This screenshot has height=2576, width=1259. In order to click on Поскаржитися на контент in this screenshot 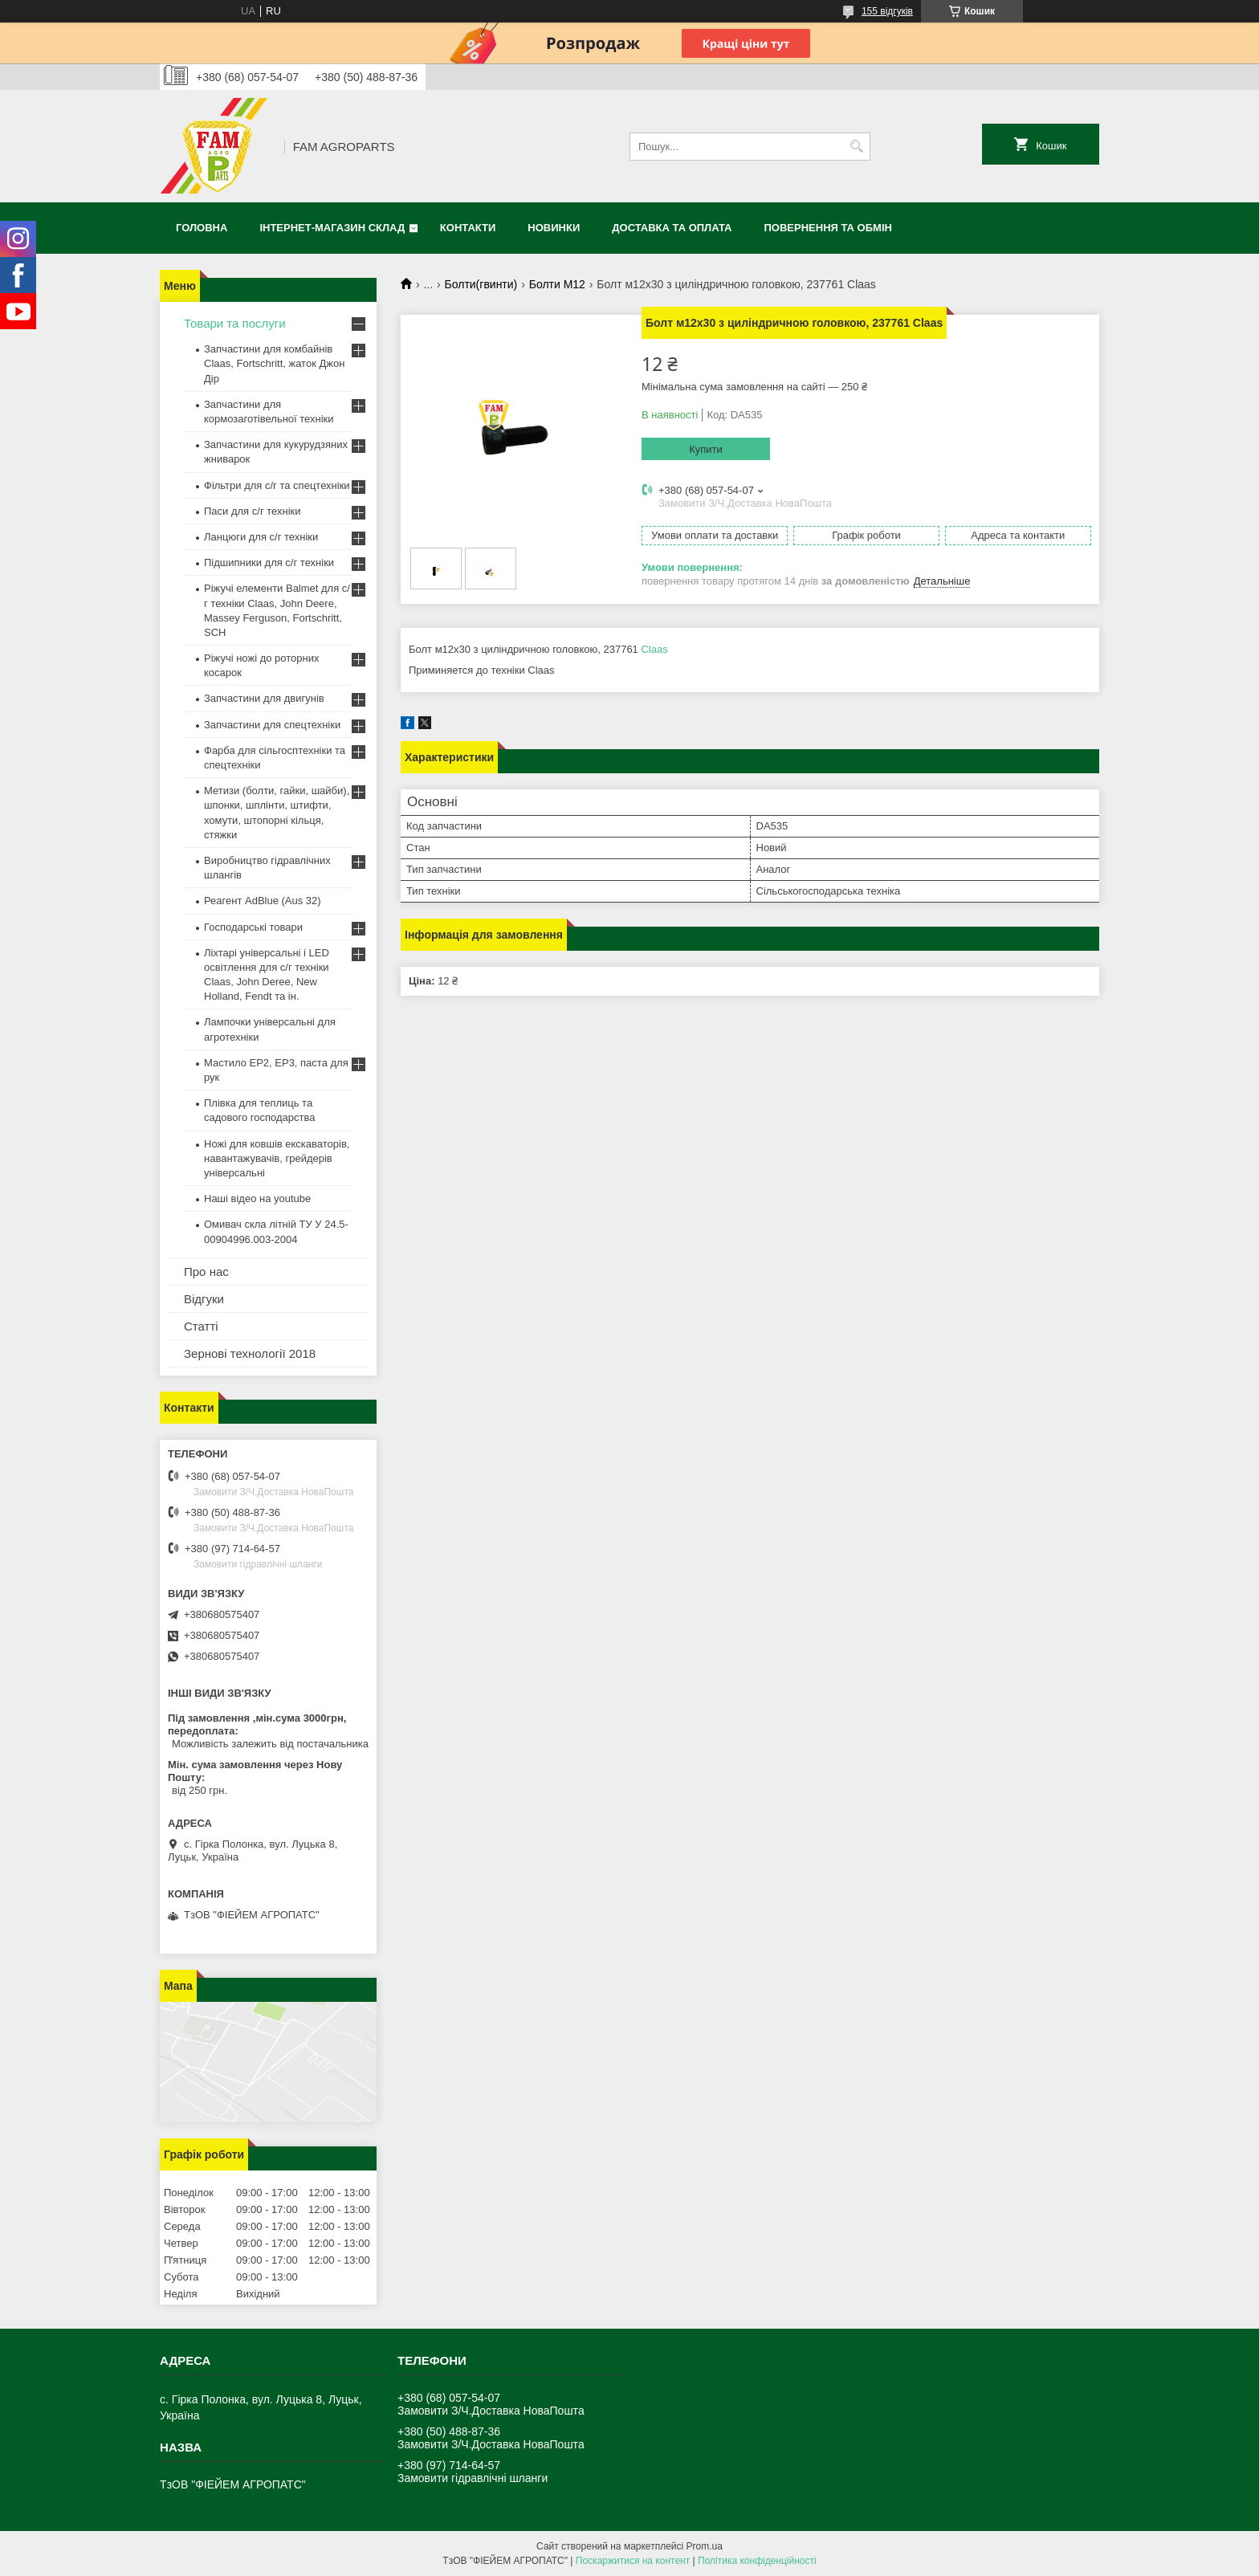, I will do `click(633, 2560)`.